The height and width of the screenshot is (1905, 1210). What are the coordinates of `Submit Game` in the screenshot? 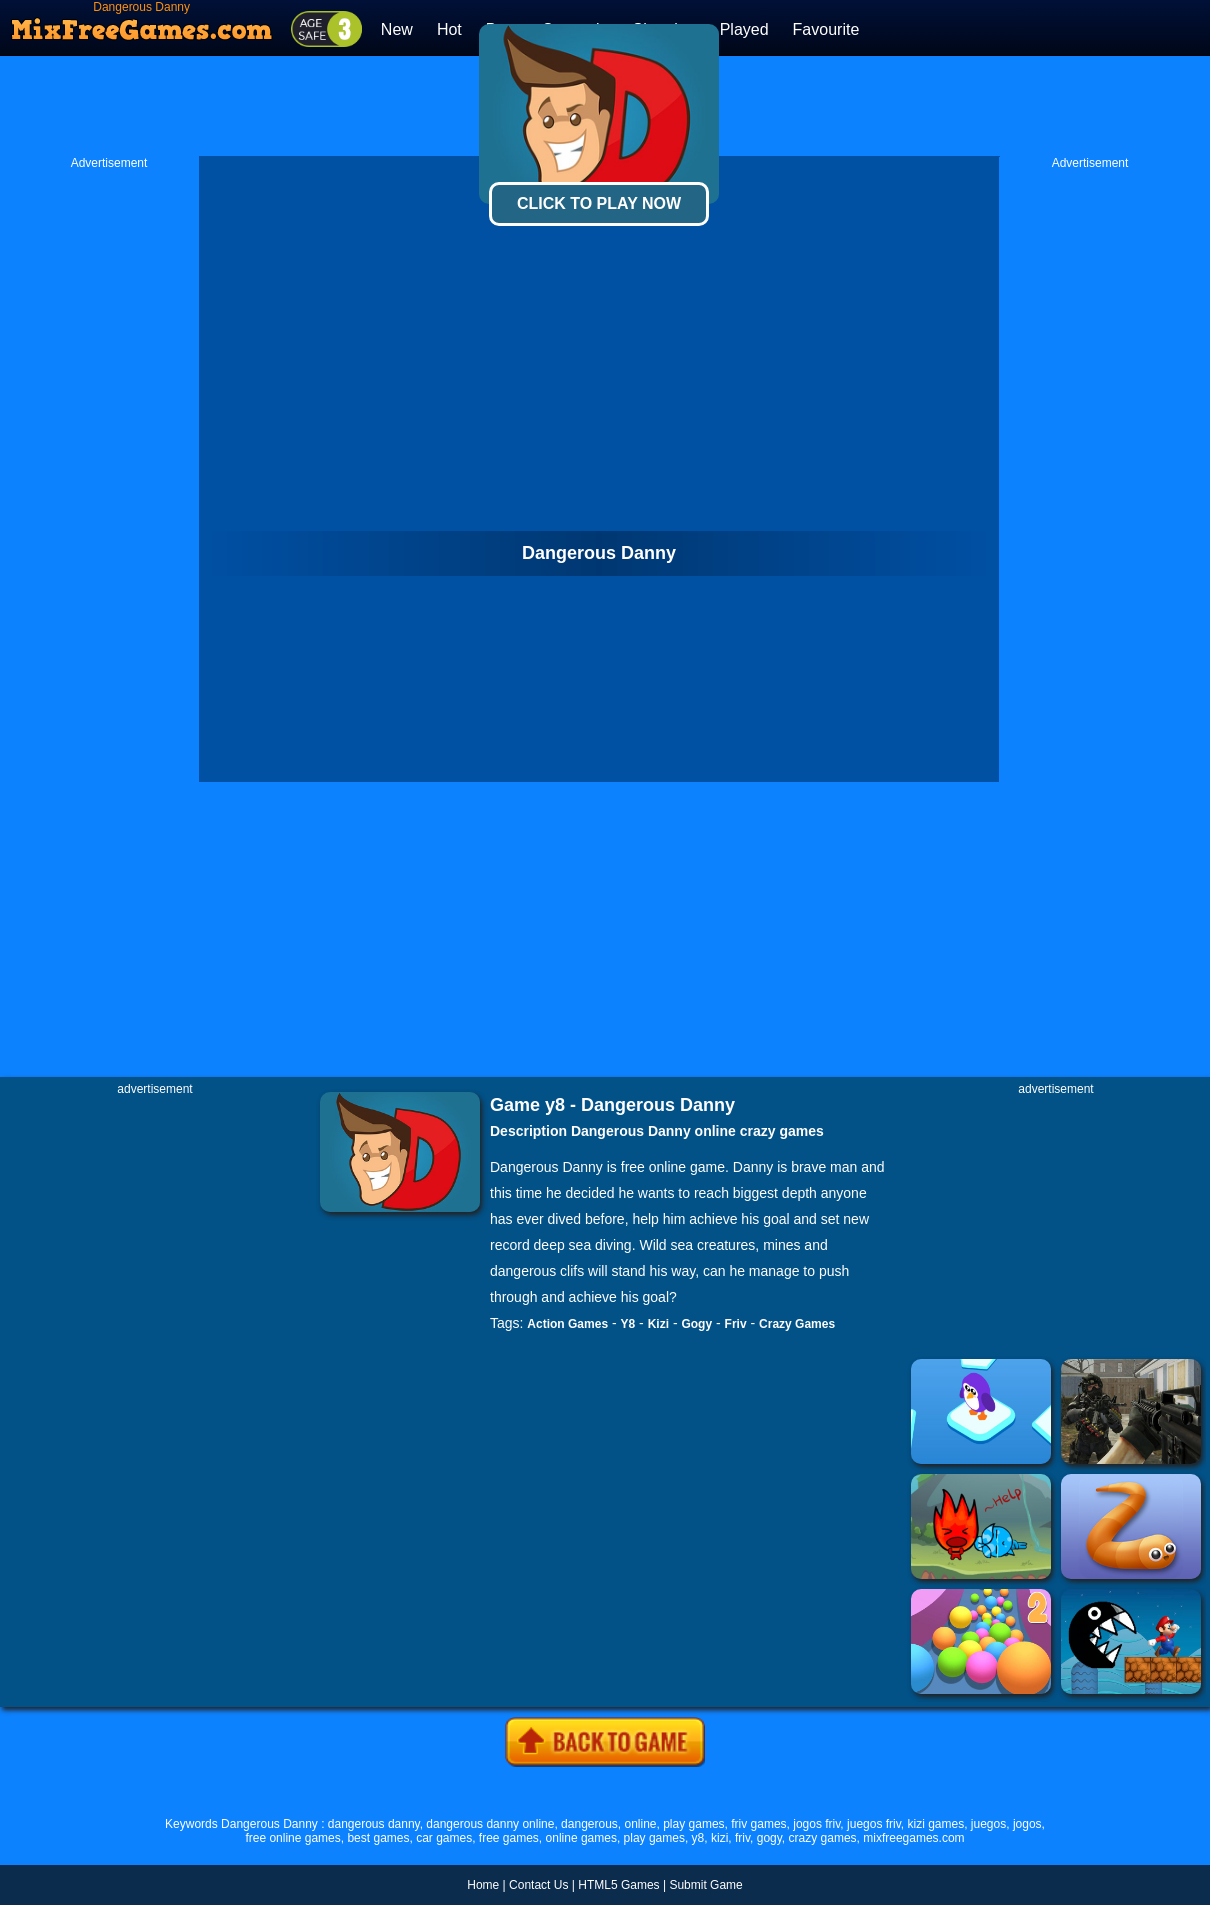 It's located at (705, 1885).